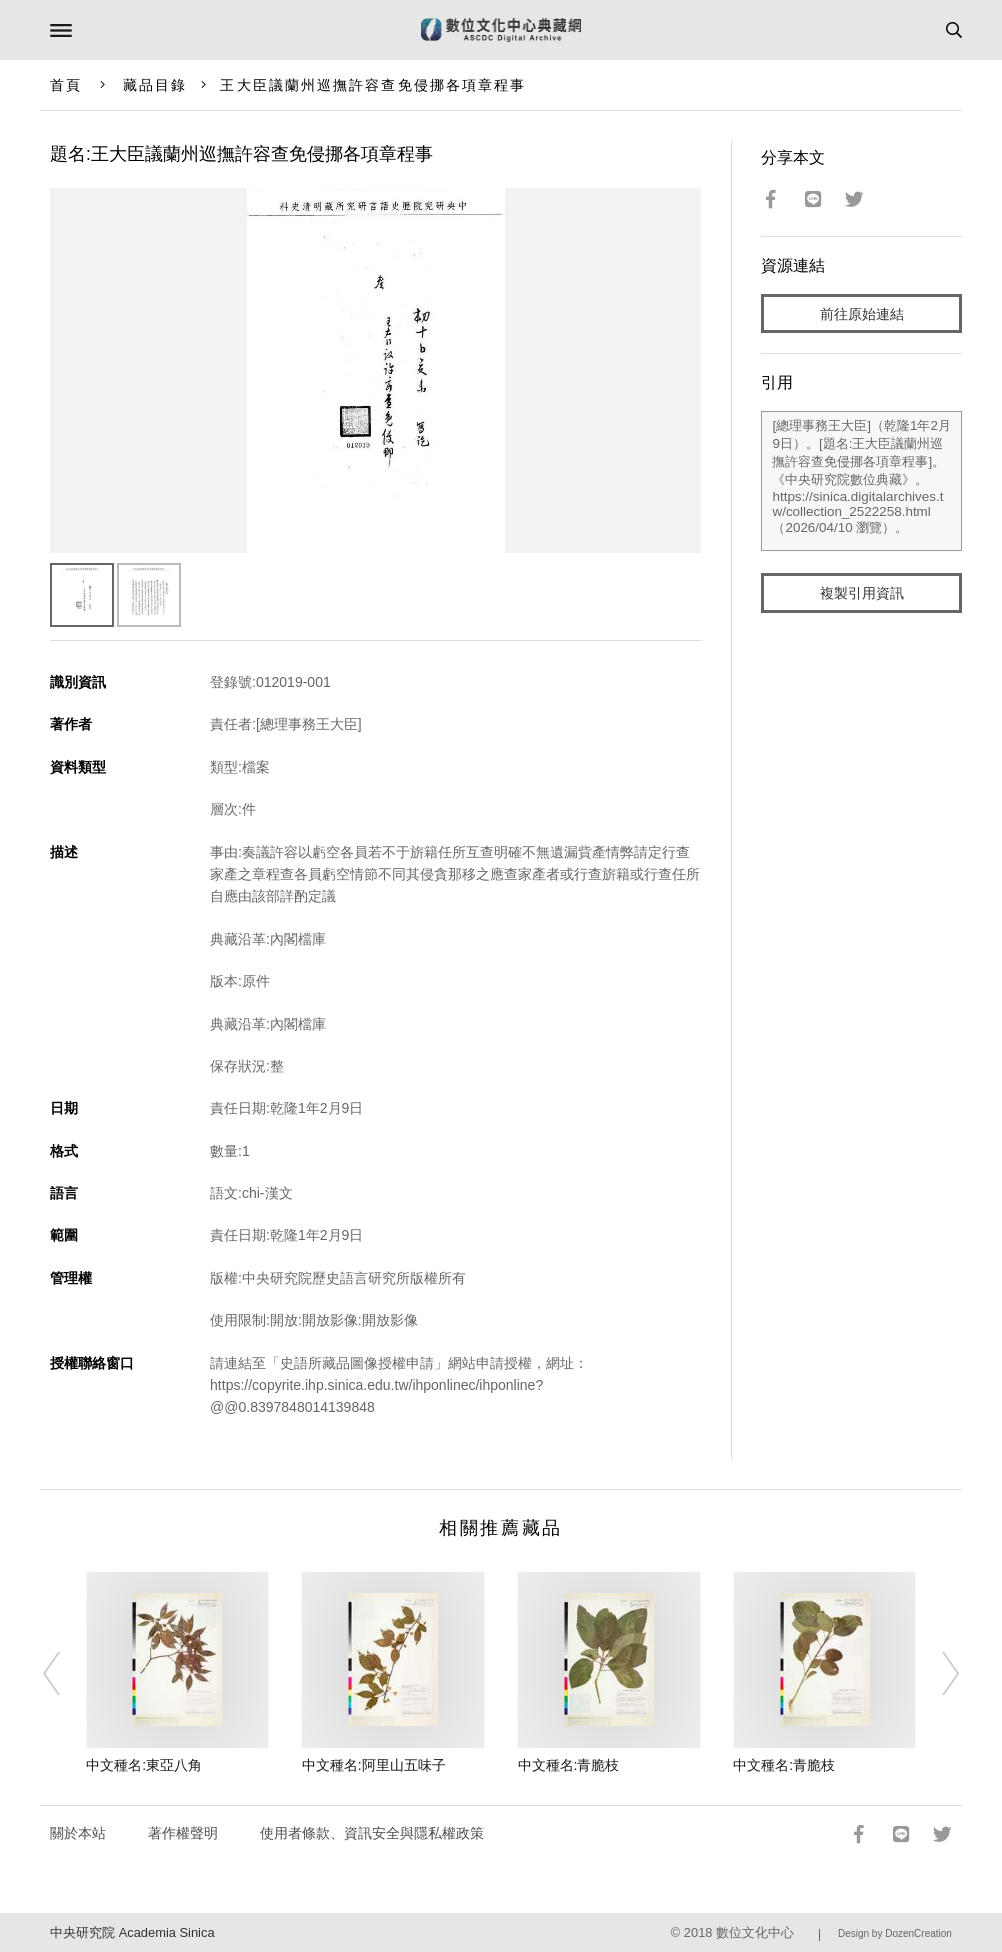 The height and width of the screenshot is (1952, 1002). What do you see at coordinates (755, 1932) in the screenshot?
I see `數位文化中心` at bounding box center [755, 1932].